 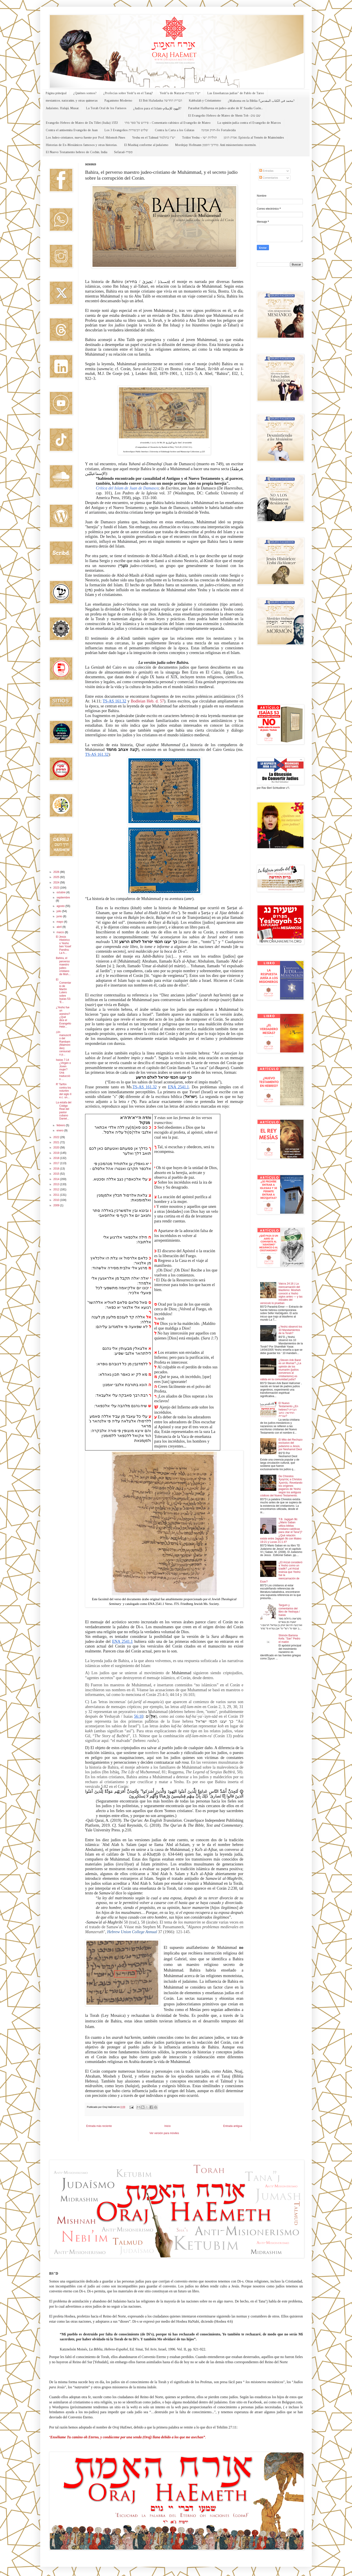 I want to click on 2020, so click(x=56, y=1147).